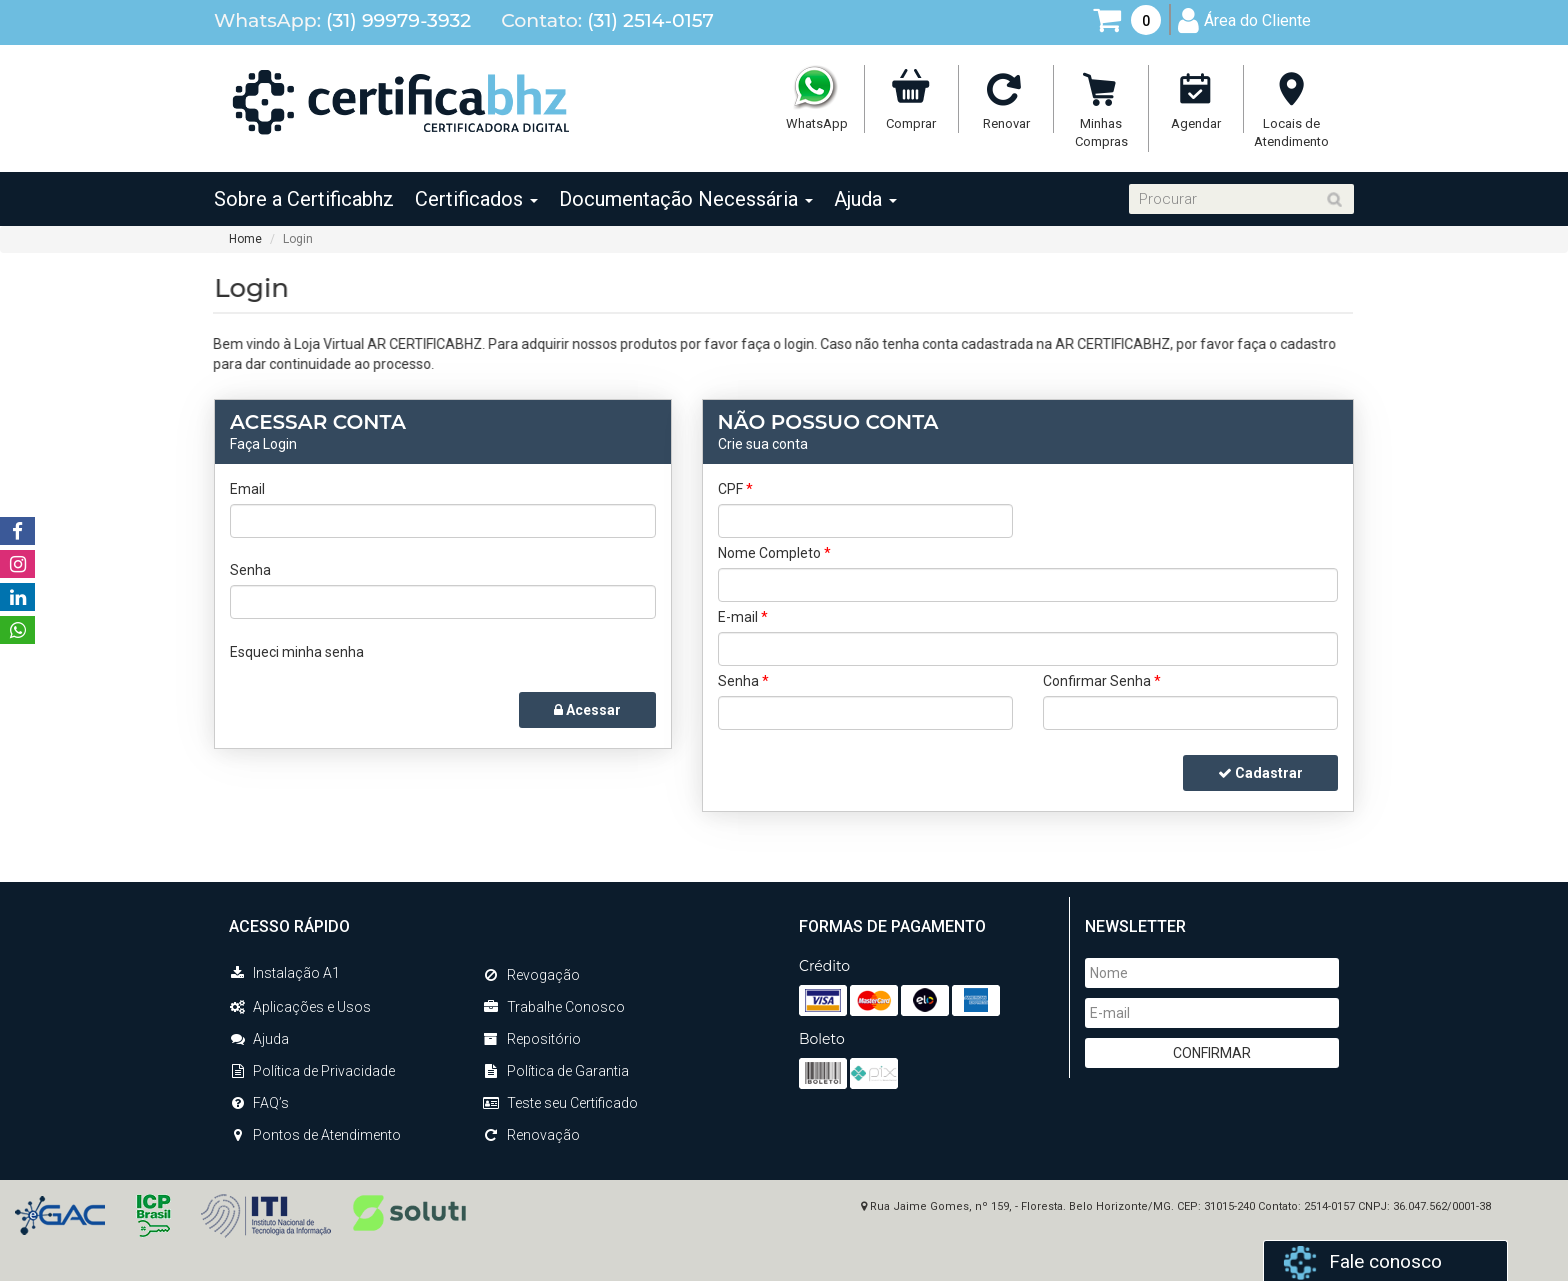 The width and height of the screenshot is (1568, 1281). Describe the element at coordinates (300, 1007) in the screenshot. I see `Aplicações e Usos` at that location.